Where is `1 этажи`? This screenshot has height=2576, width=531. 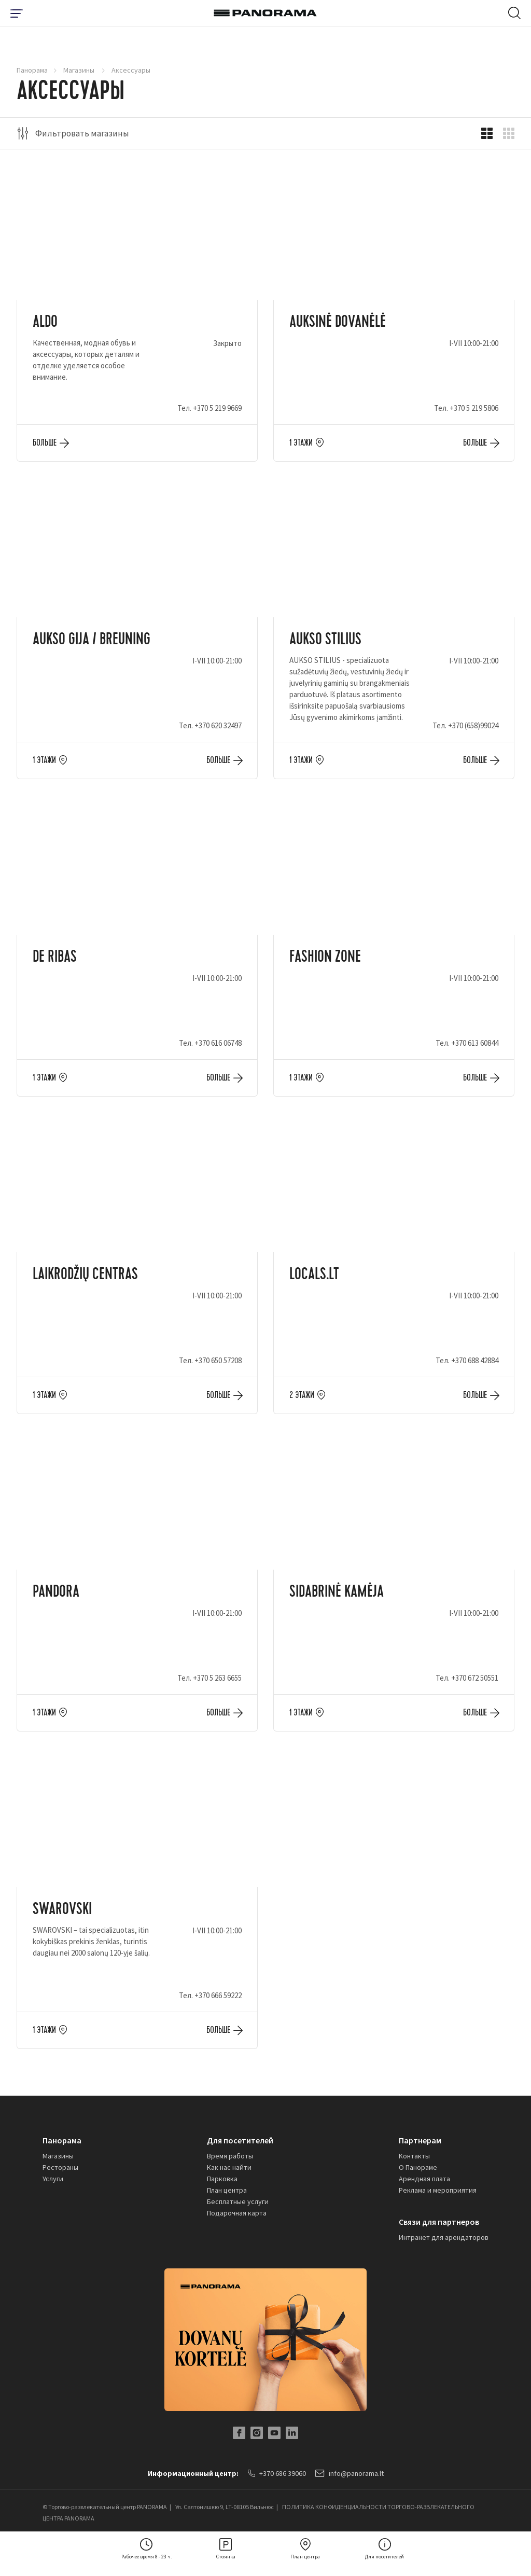 1 этажи is located at coordinates (301, 443).